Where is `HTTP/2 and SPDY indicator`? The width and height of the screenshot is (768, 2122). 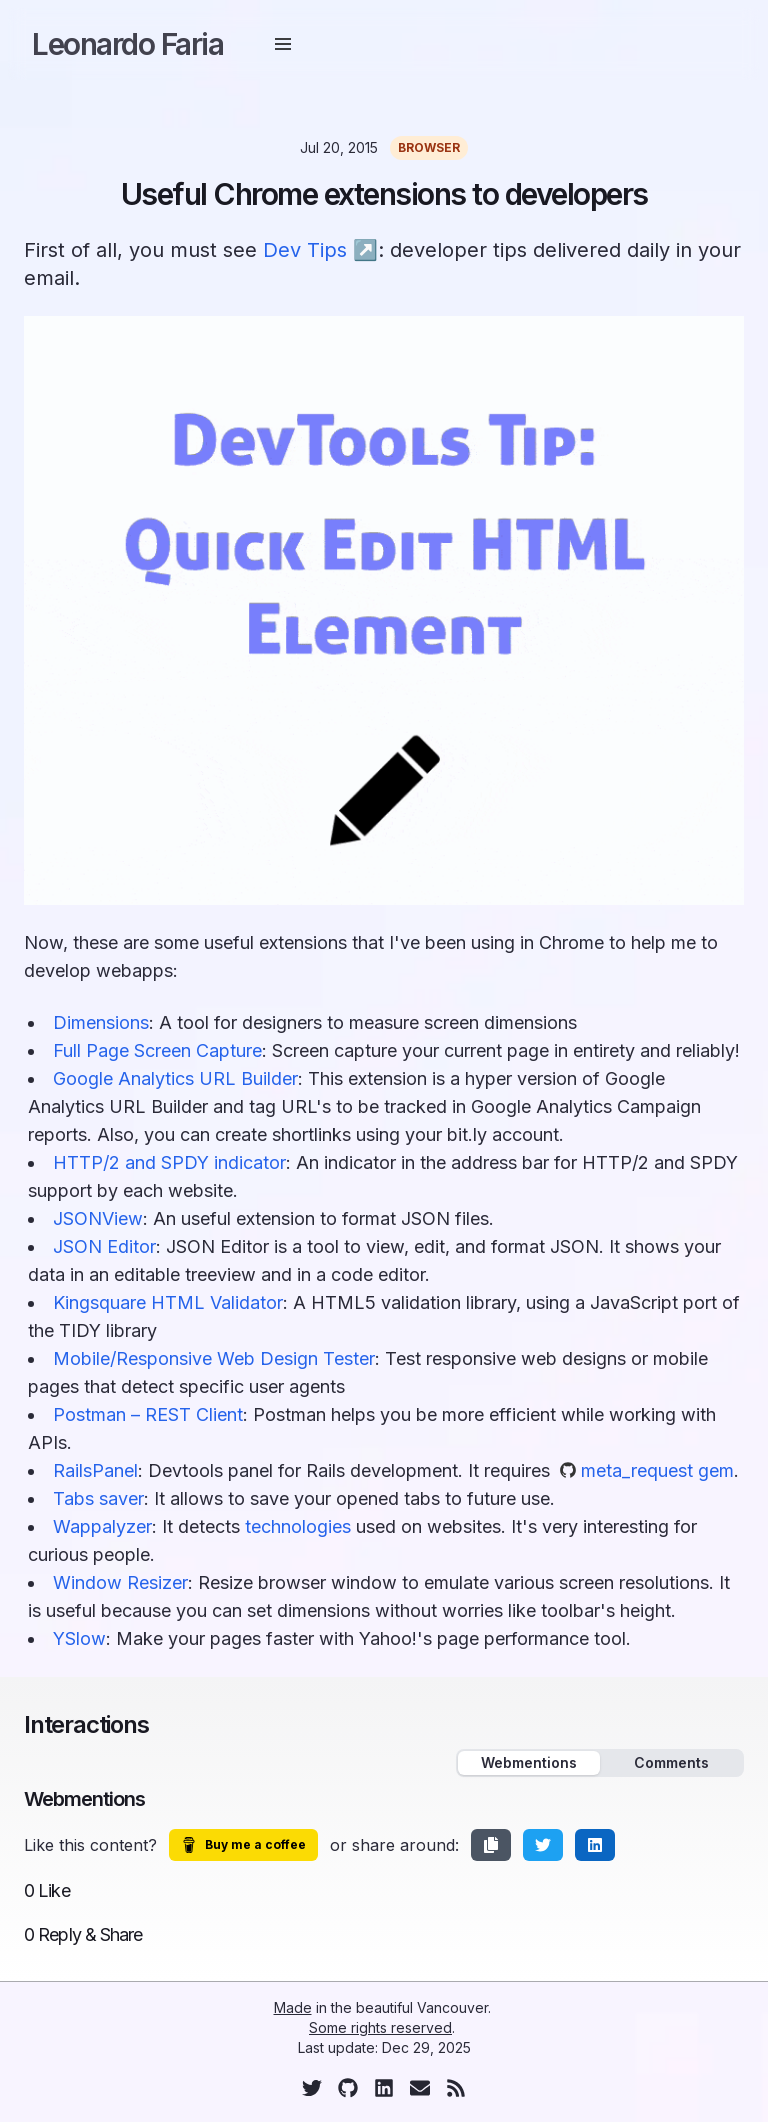 HTTP/2 and SPDY indicator is located at coordinates (169, 1162).